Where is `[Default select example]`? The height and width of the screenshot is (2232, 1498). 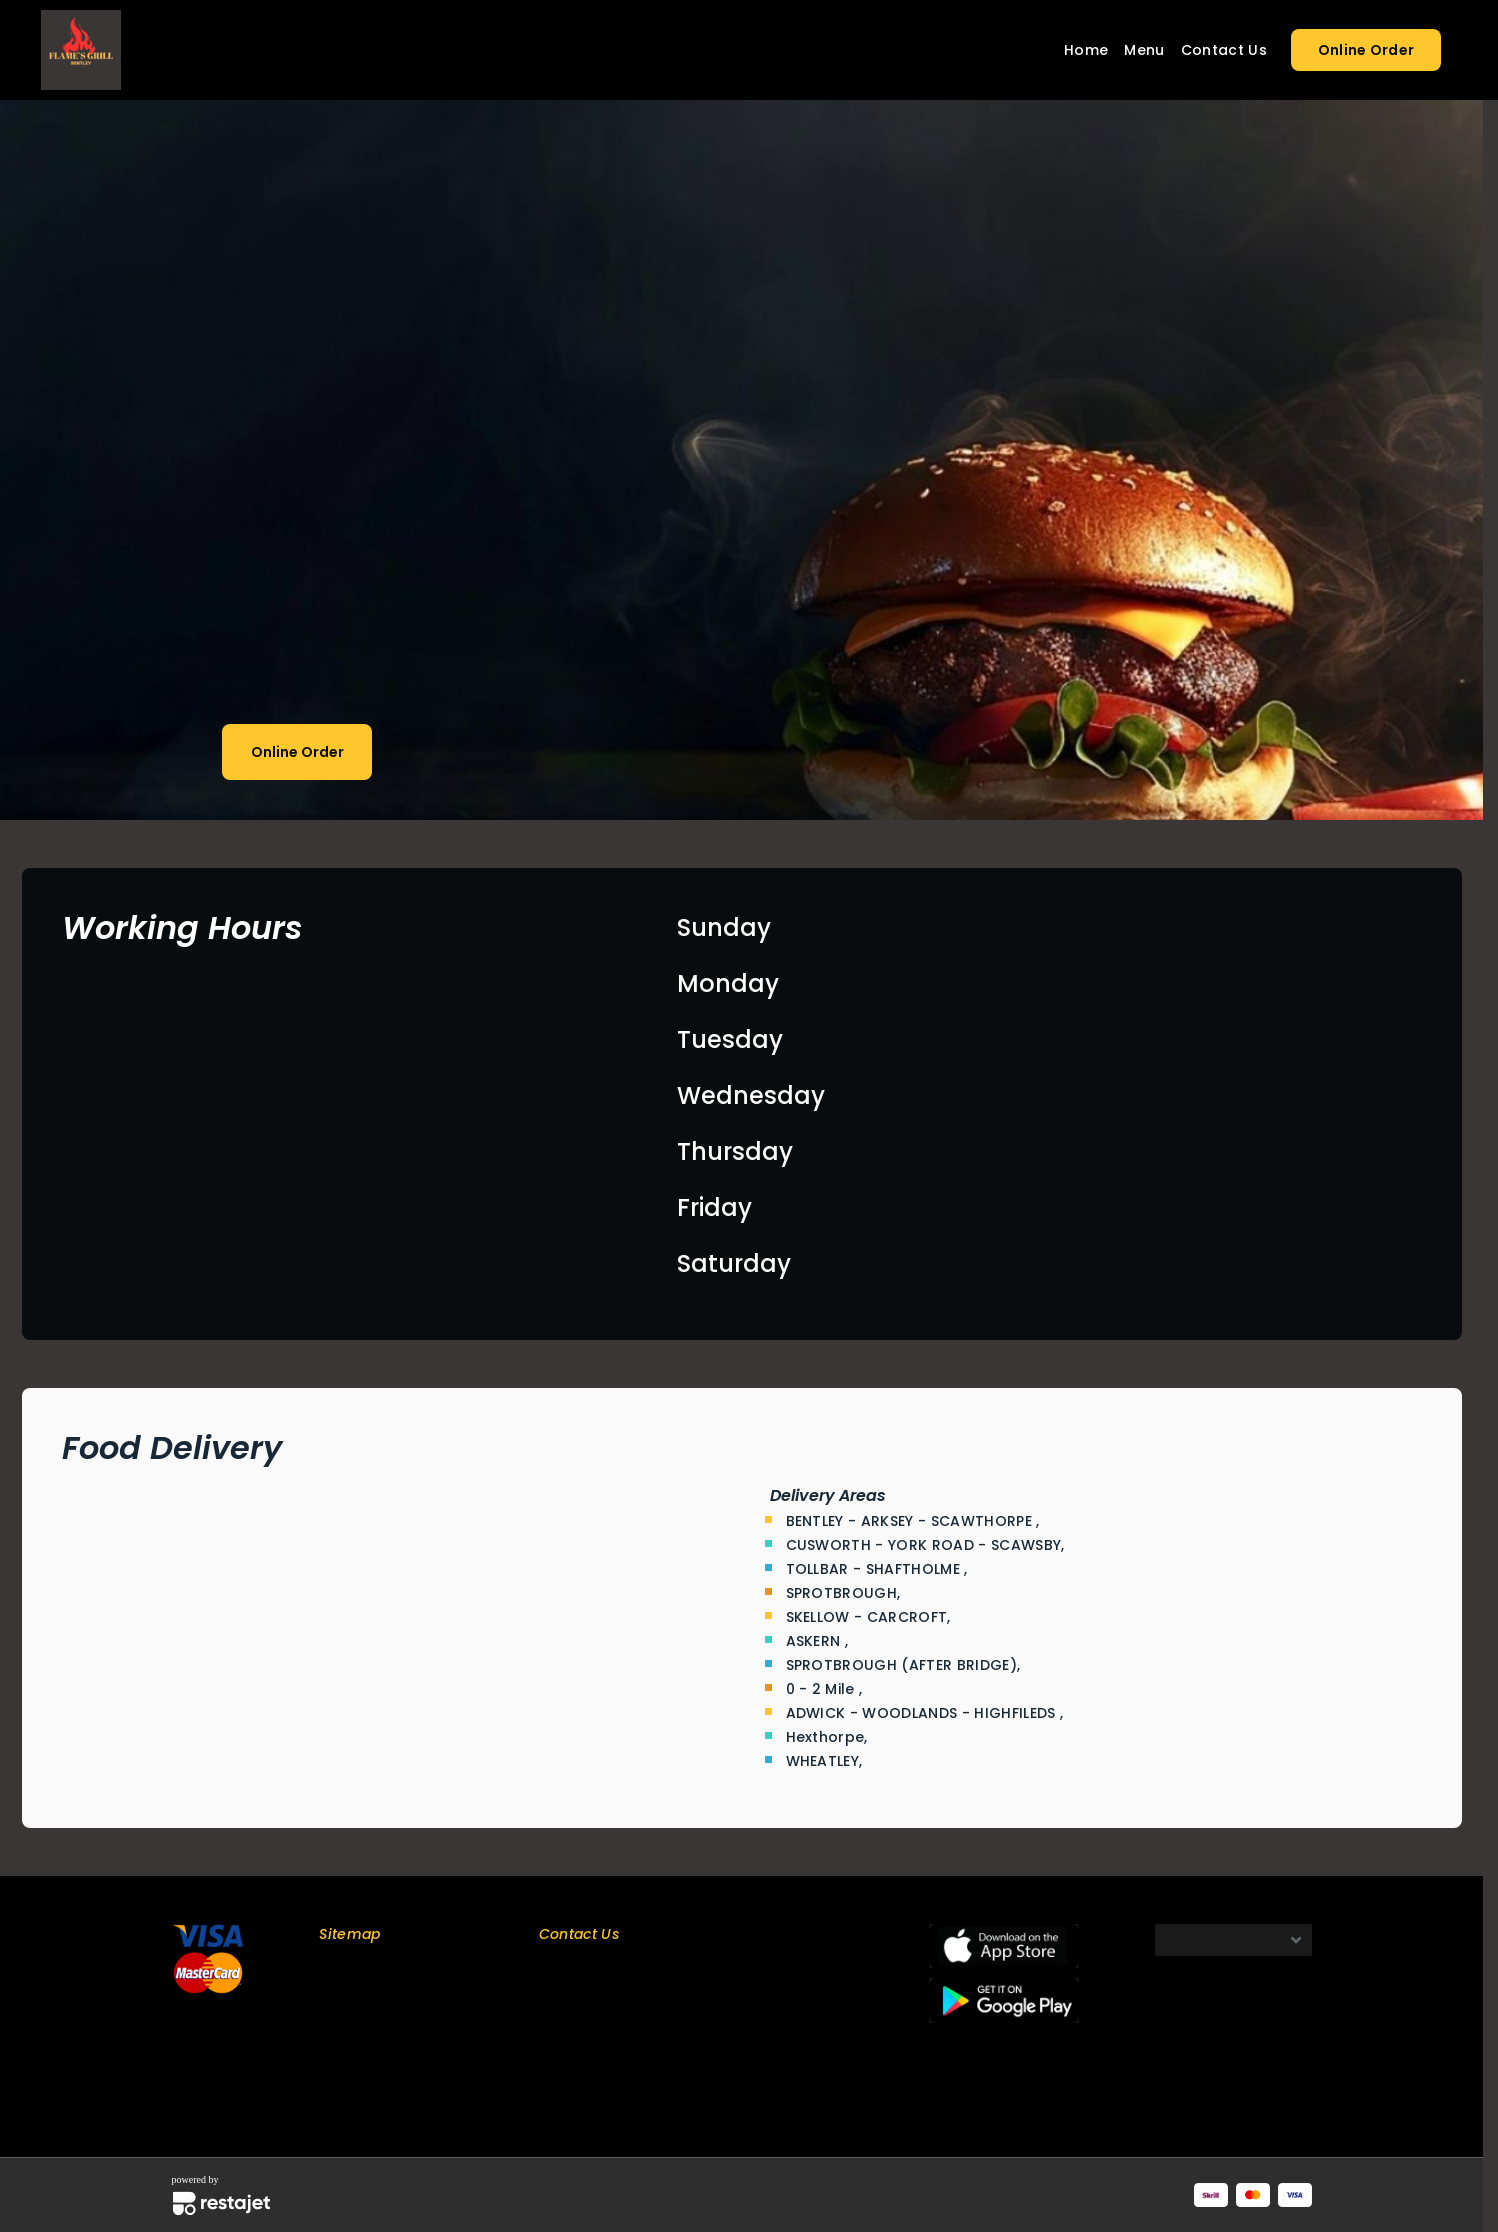
[Default select example] is located at coordinates (1233, 1940).